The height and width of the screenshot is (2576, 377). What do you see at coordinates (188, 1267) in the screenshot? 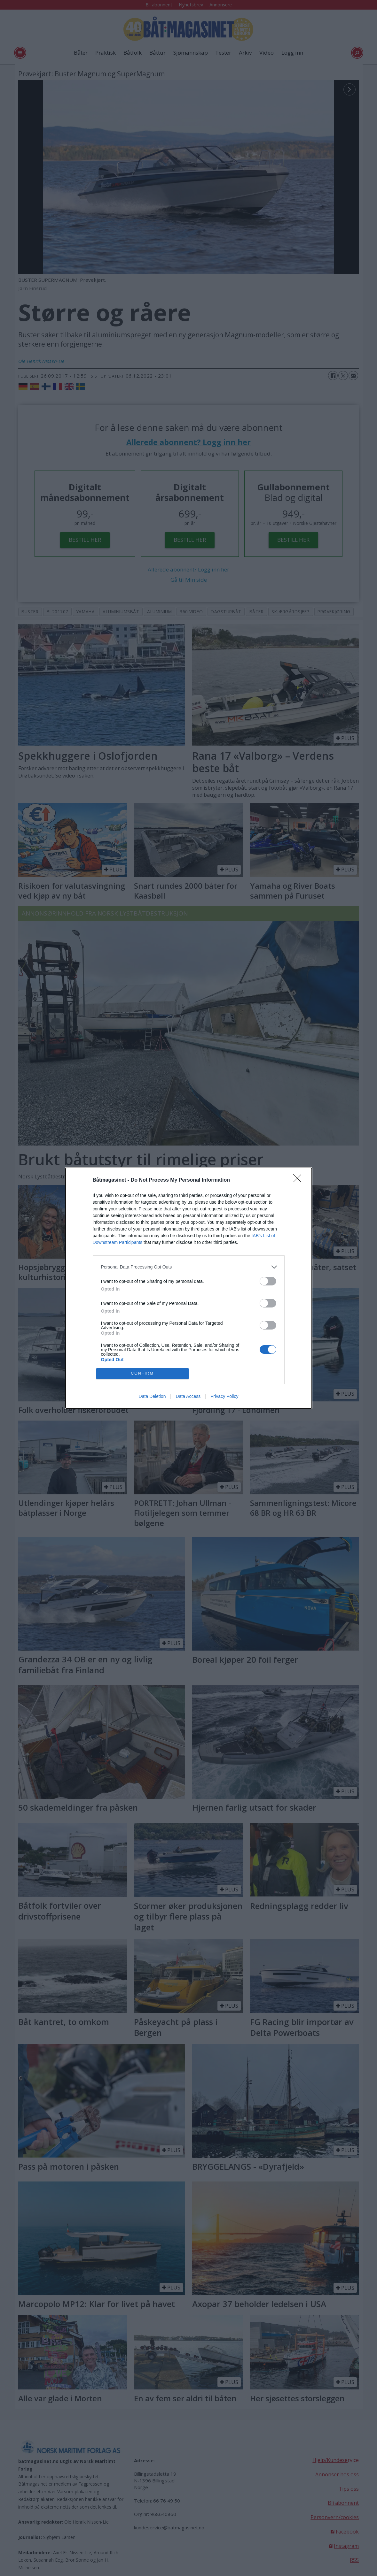
I see `[listitem]` at bounding box center [188, 1267].